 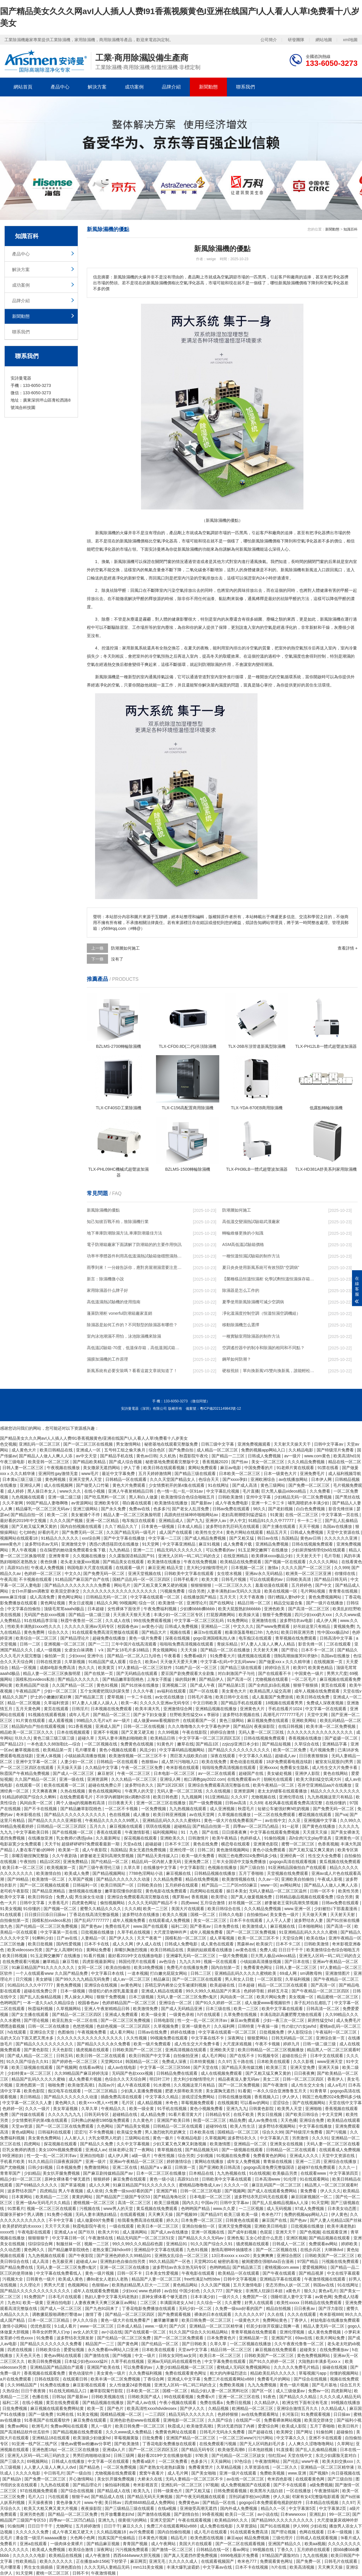 What do you see at coordinates (107, 1603) in the screenshot?
I see `精品久久网` at bounding box center [107, 1603].